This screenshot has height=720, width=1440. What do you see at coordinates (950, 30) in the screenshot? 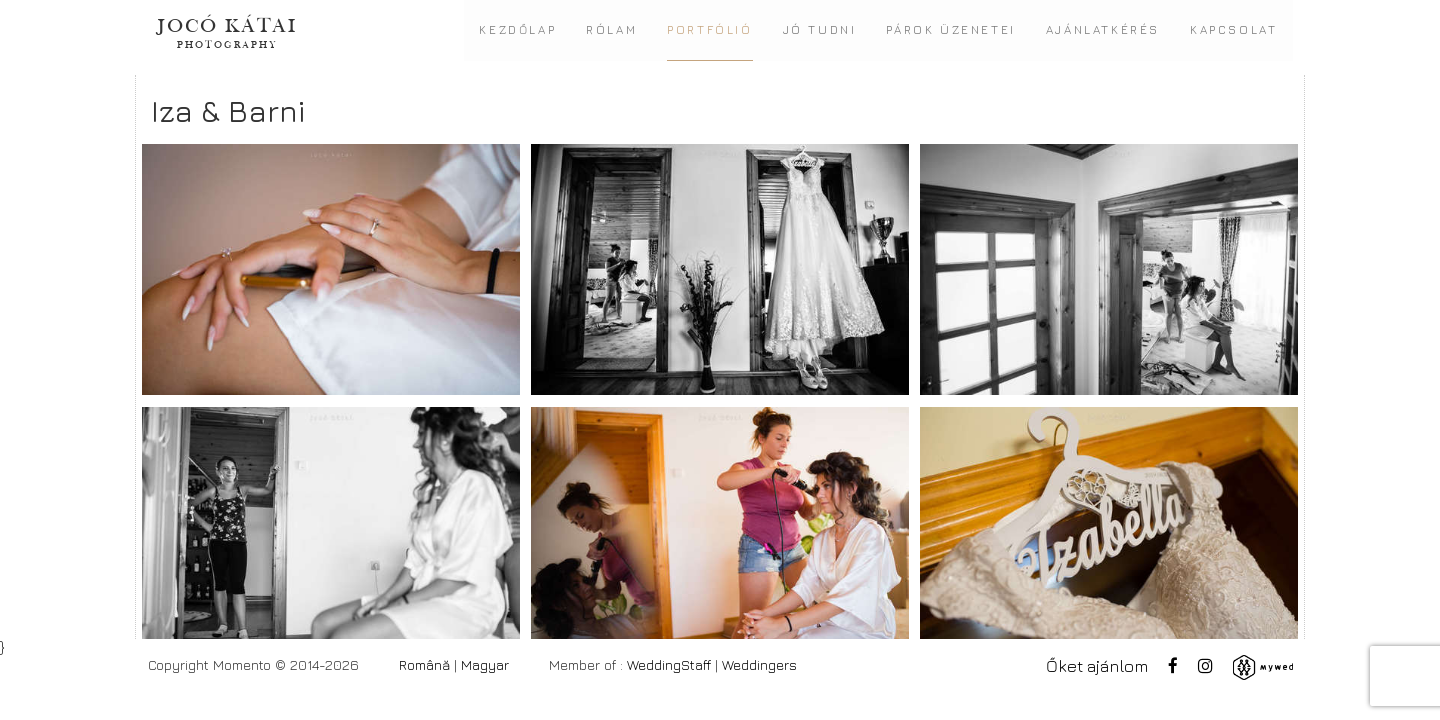
I see `Párok üzenetei` at bounding box center [950, 30].